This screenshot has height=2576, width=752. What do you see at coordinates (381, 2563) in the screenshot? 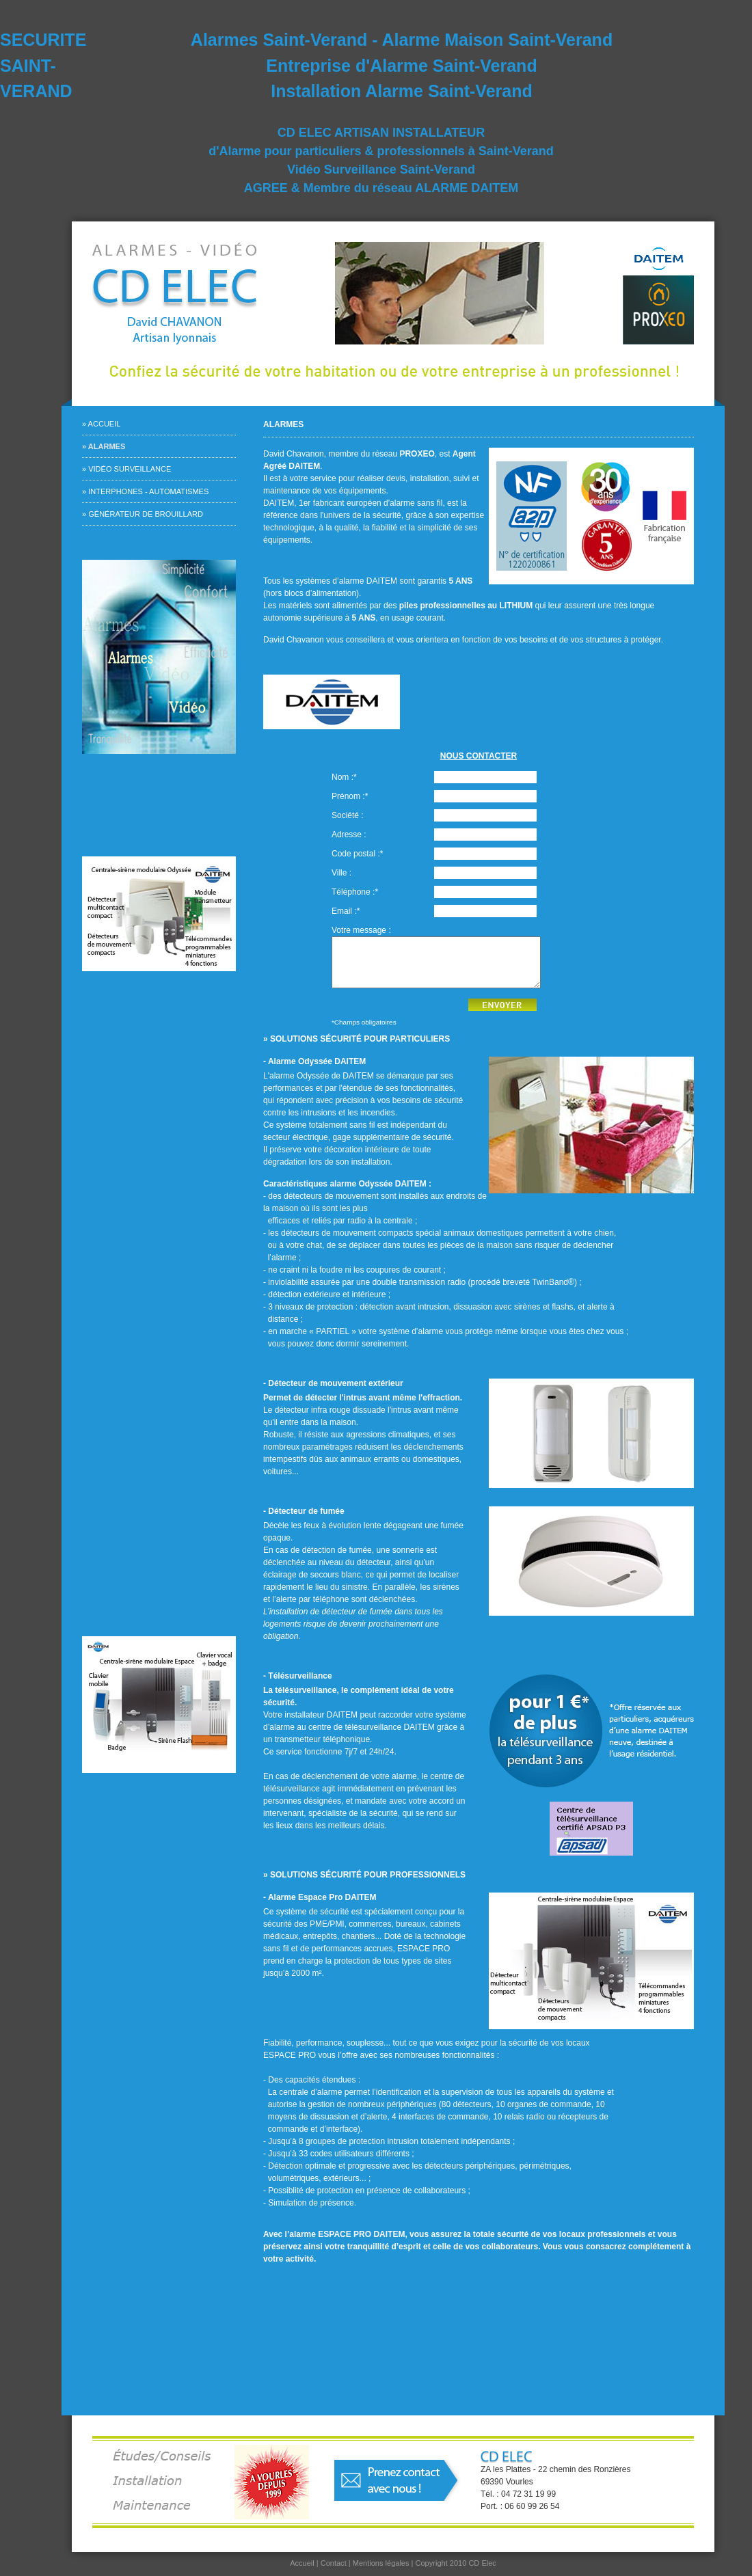
I see `Mentions légales` at bounding box center [381, 2563].